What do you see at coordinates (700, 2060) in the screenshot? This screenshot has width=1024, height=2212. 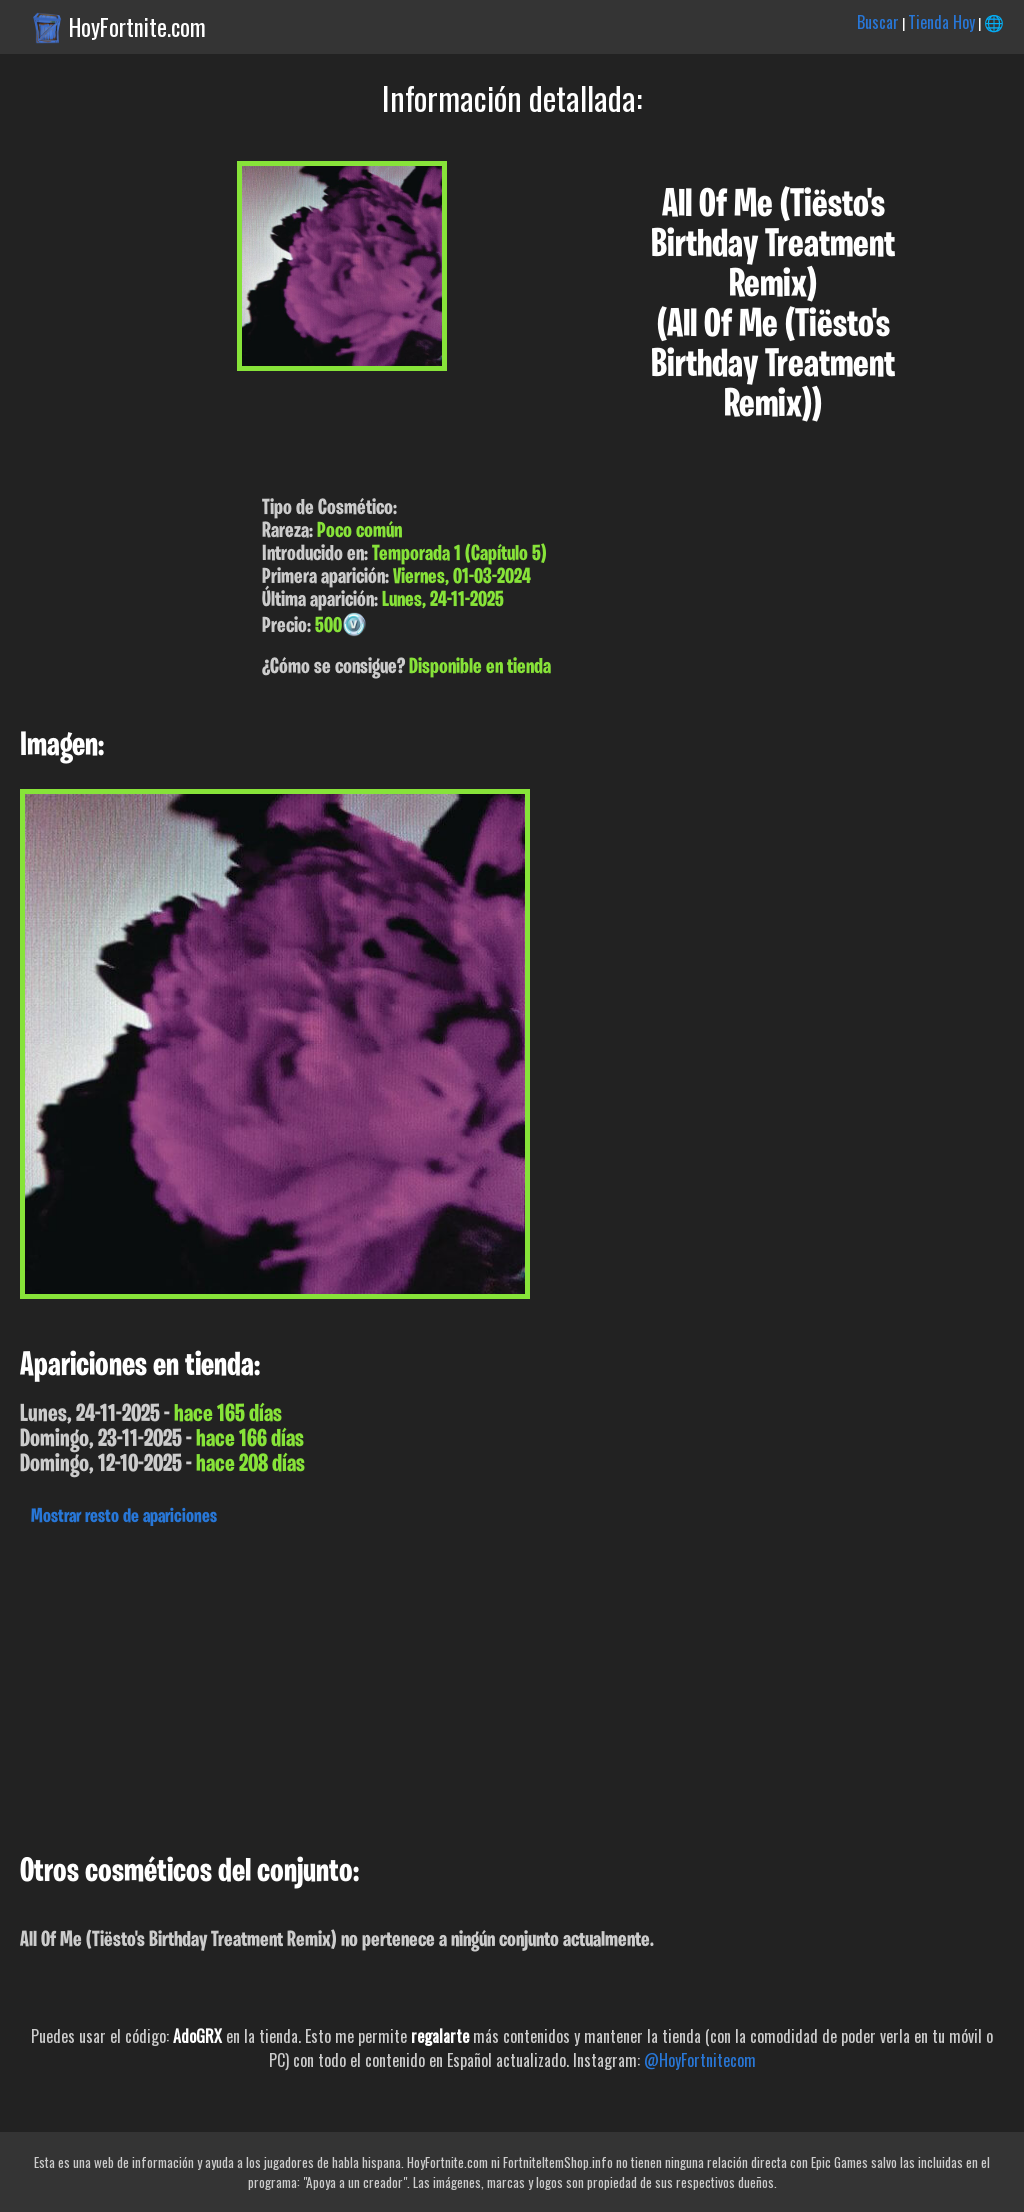 I see `@HoyFortnitecom` at bounding box center [700, 2060].